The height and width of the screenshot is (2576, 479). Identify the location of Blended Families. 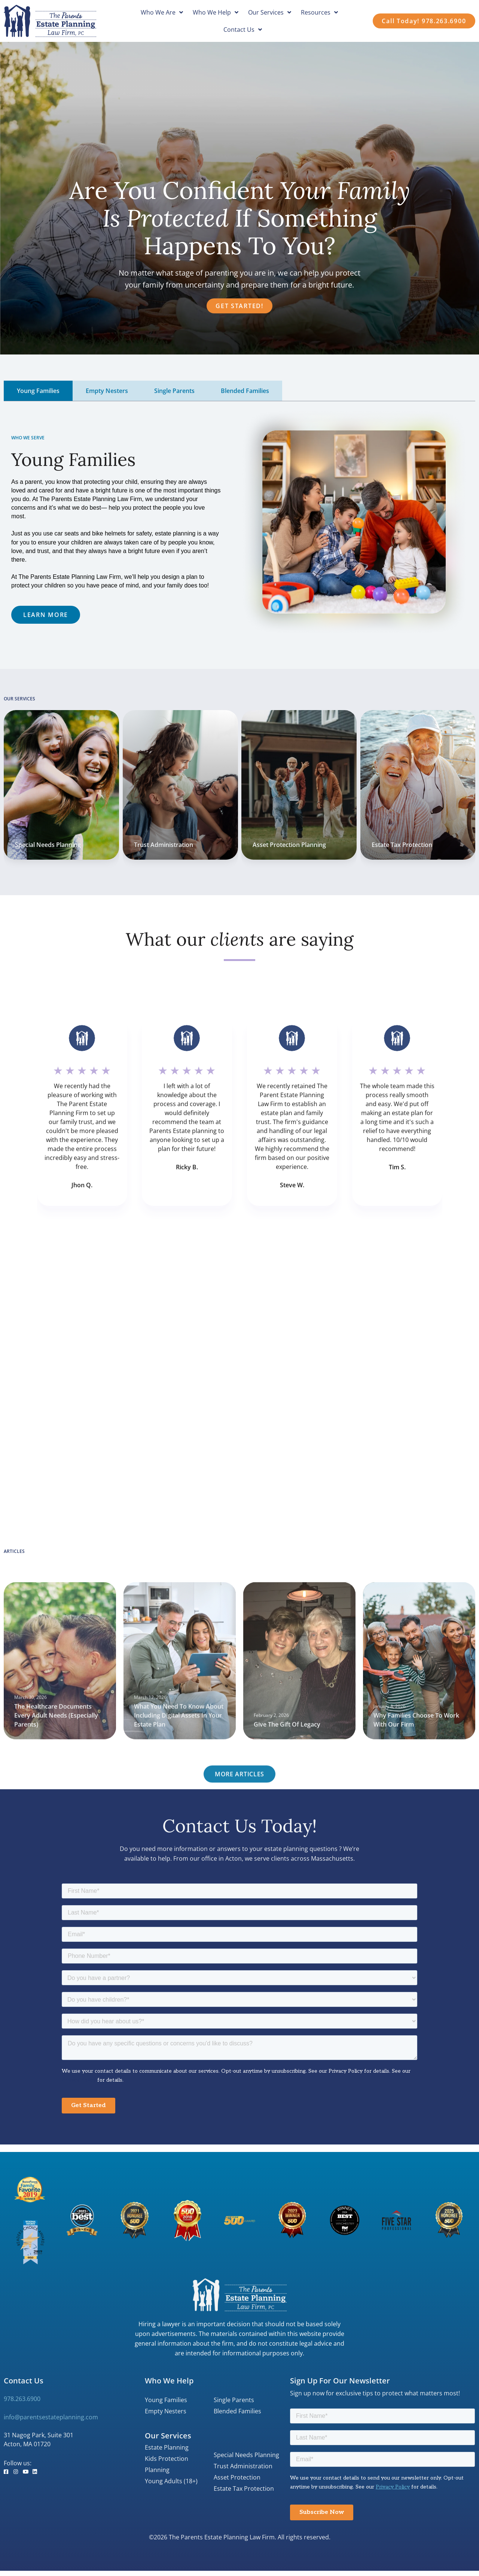
(237, 2411).